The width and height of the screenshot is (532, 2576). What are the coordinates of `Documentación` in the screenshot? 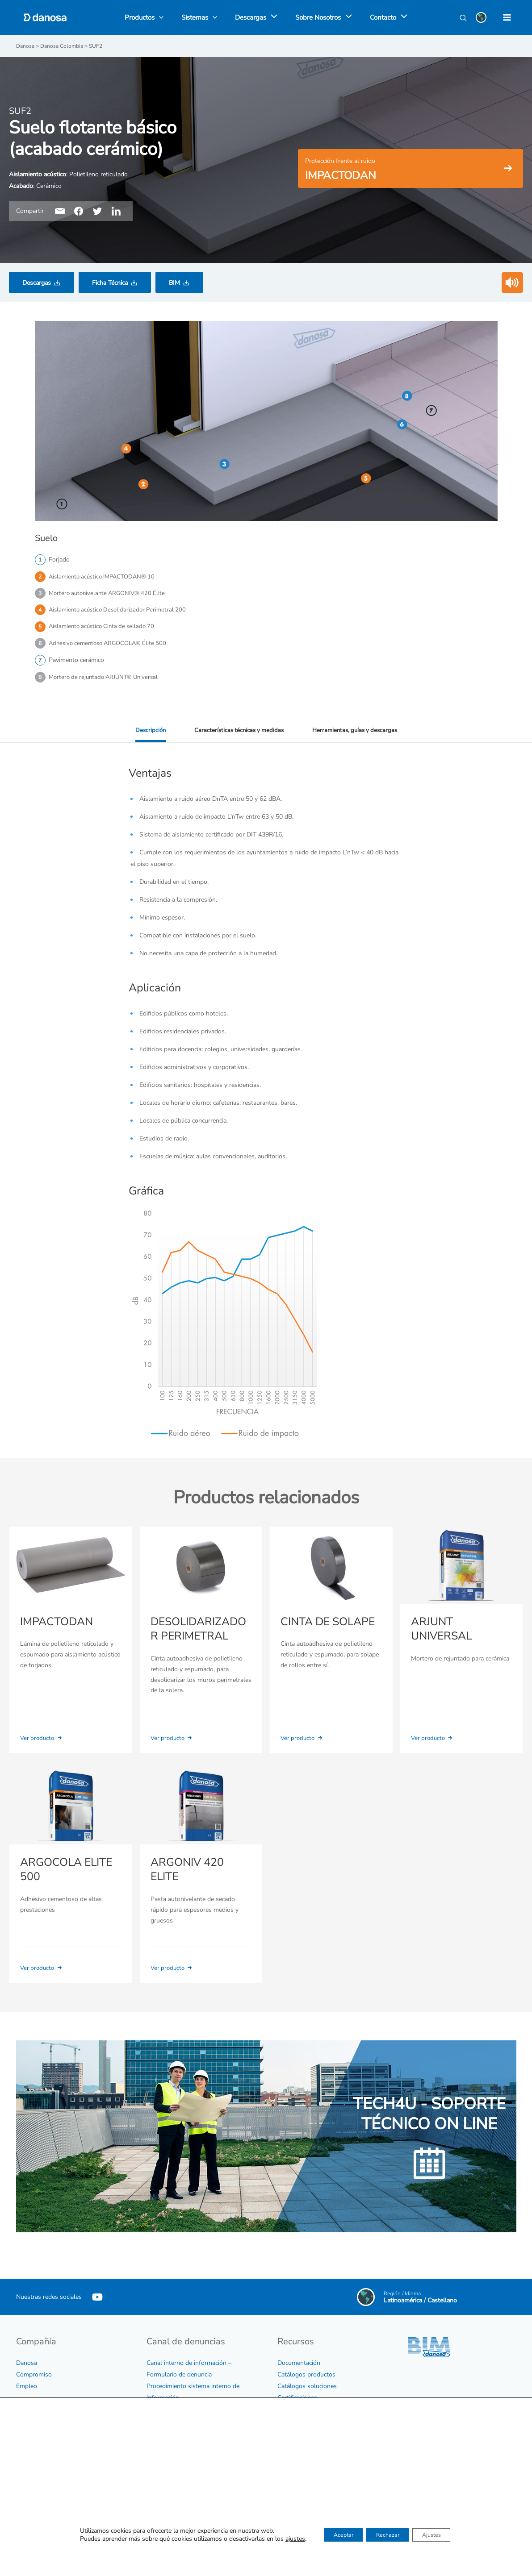 It's located at (298, 2355).